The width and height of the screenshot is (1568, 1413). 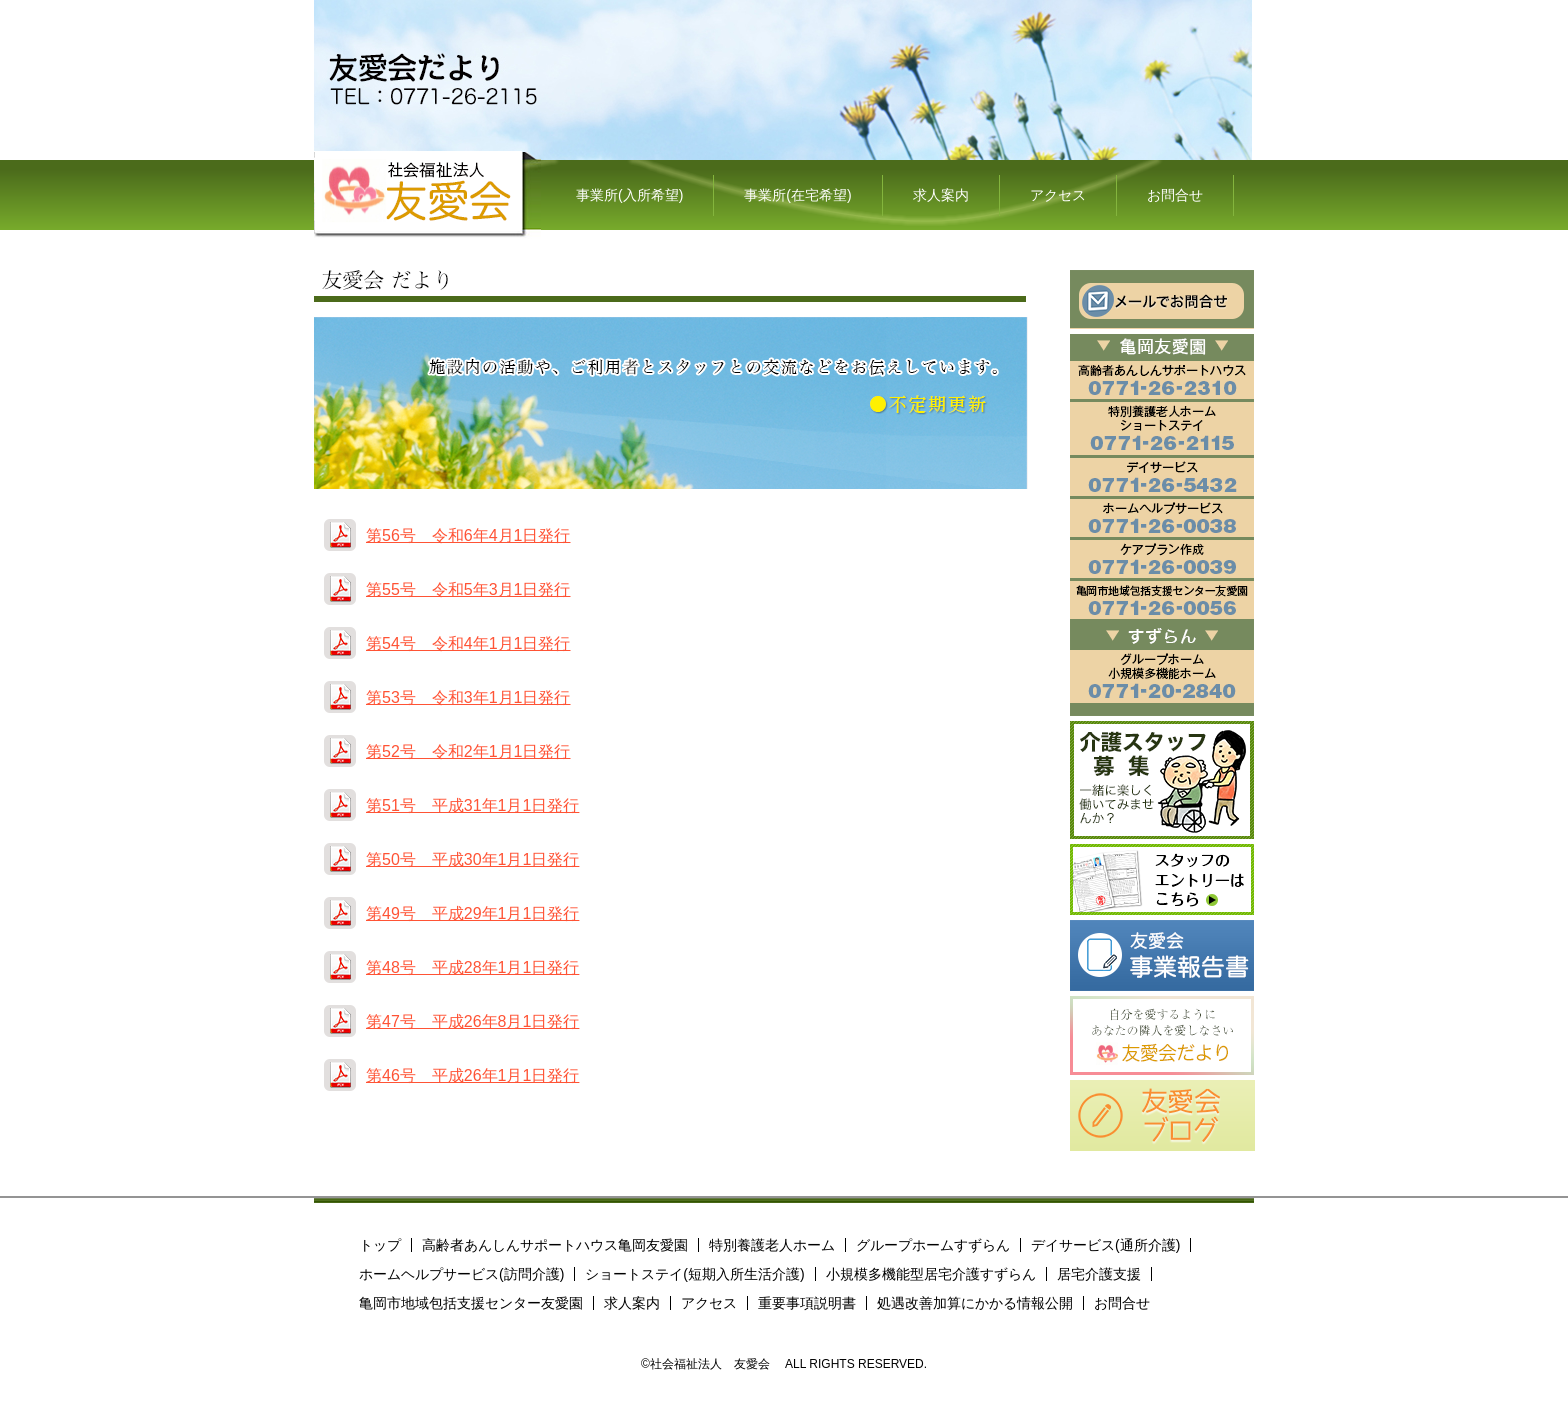 What do you see at coordinates (472, 1075) in the screenshot?
I see `第46号 平成26年1月1日発行` at bounding box center [472, 1075].